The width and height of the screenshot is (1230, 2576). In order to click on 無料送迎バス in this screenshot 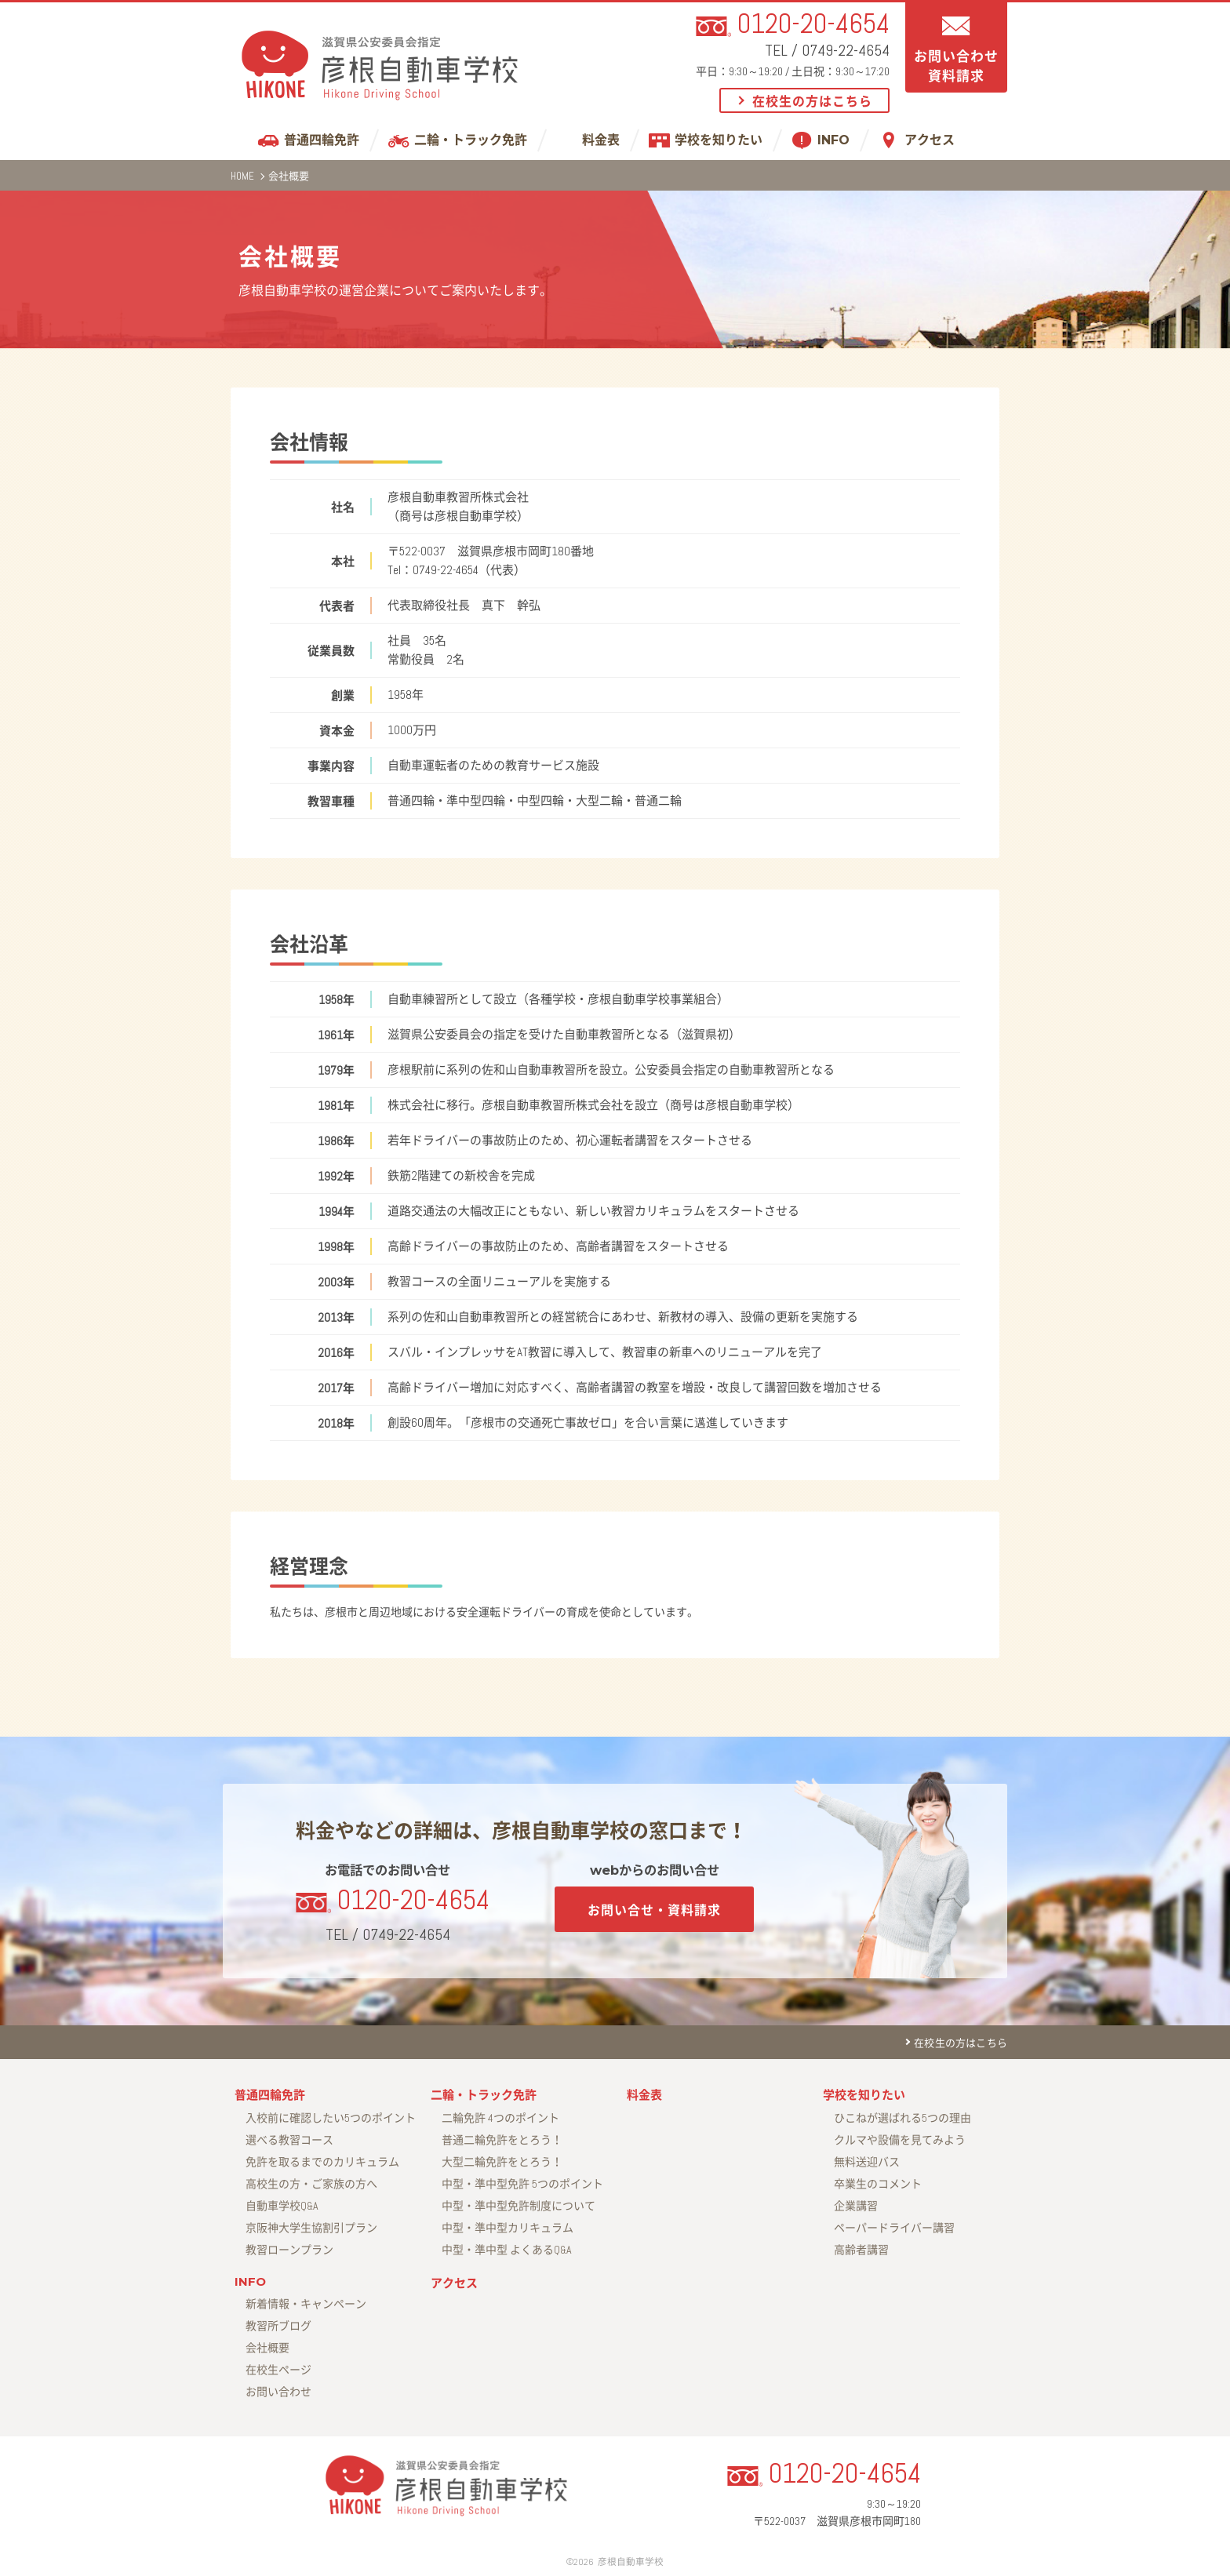, I will do `click(867, 2162)`.